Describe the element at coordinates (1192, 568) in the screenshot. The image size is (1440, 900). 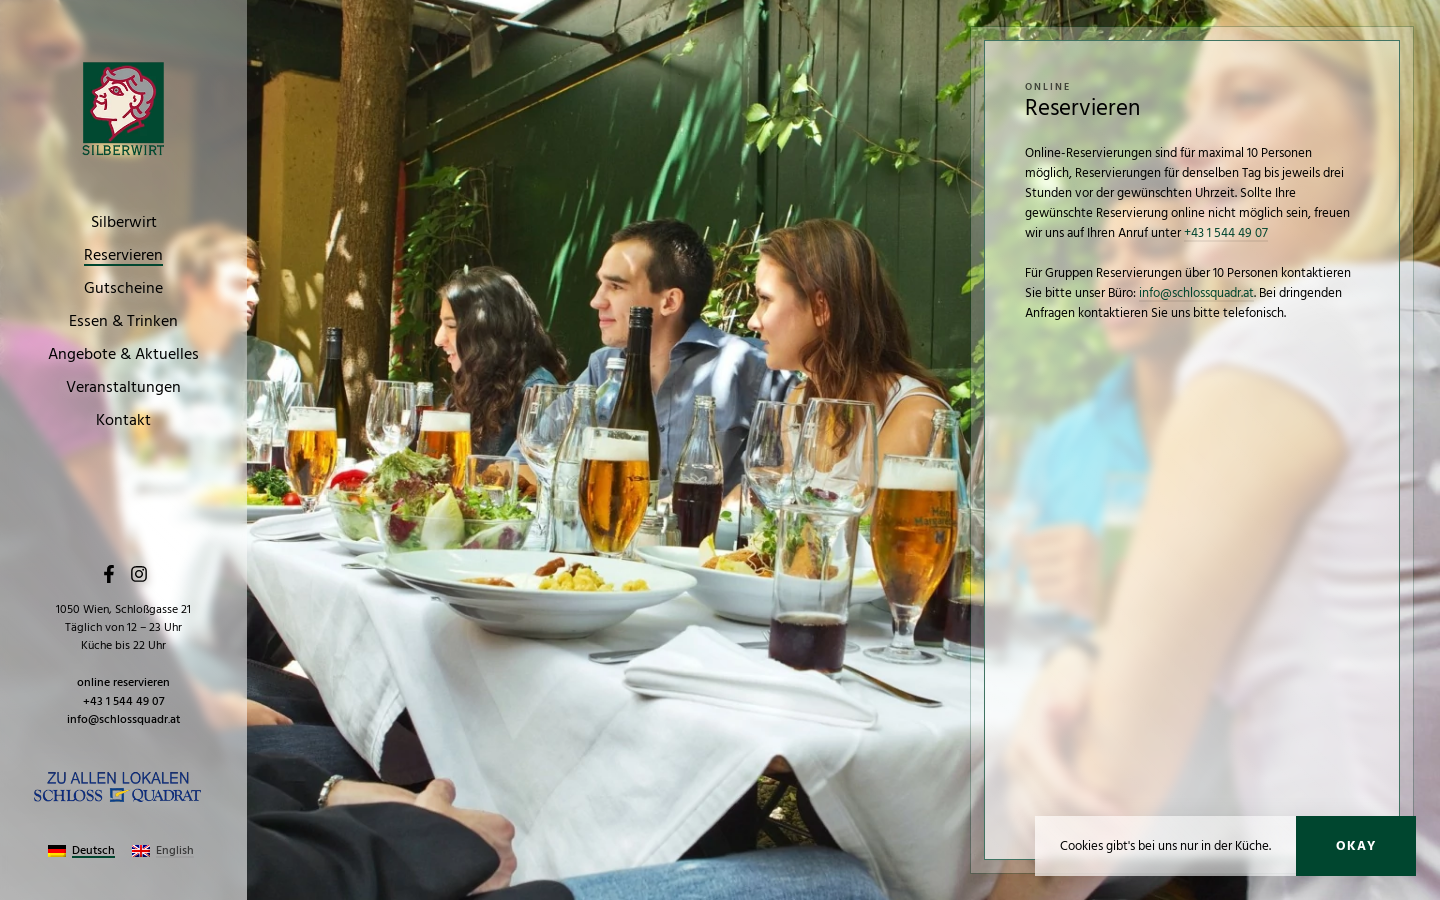
I see `<p>Your browser does not support iframes.</p>` at that location.